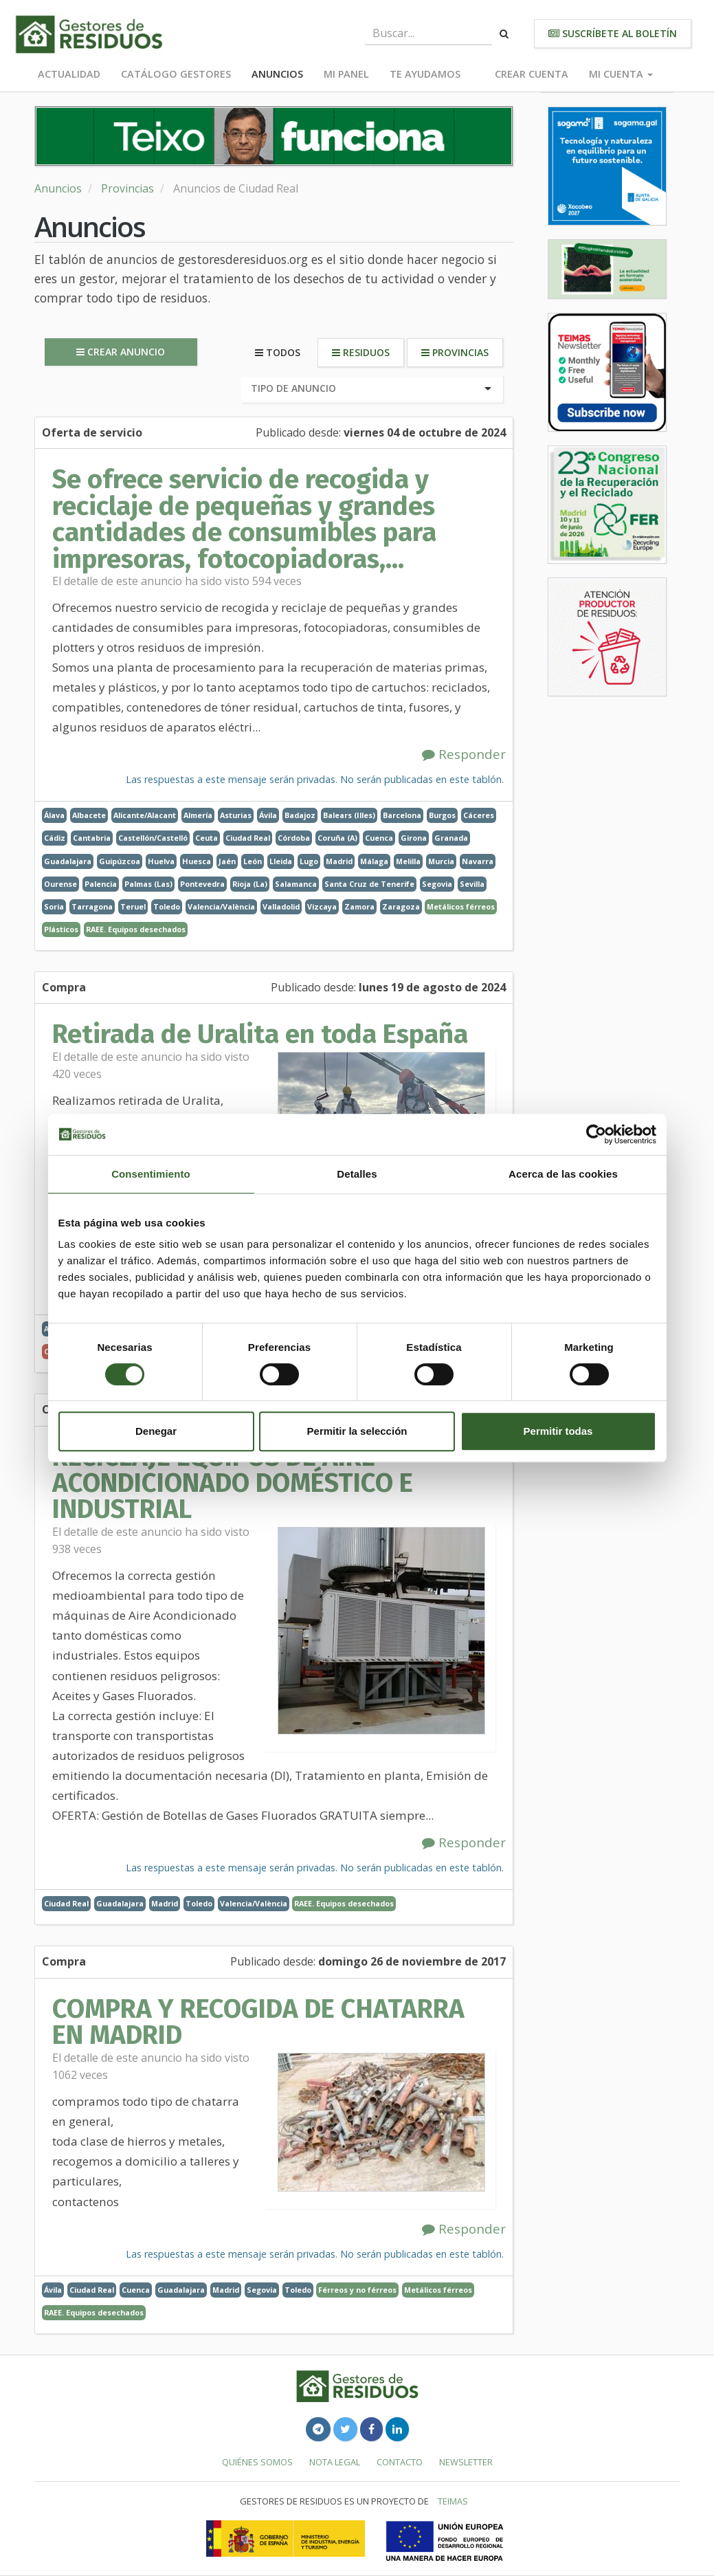  I want to click on Burgos, so click(442, 815).